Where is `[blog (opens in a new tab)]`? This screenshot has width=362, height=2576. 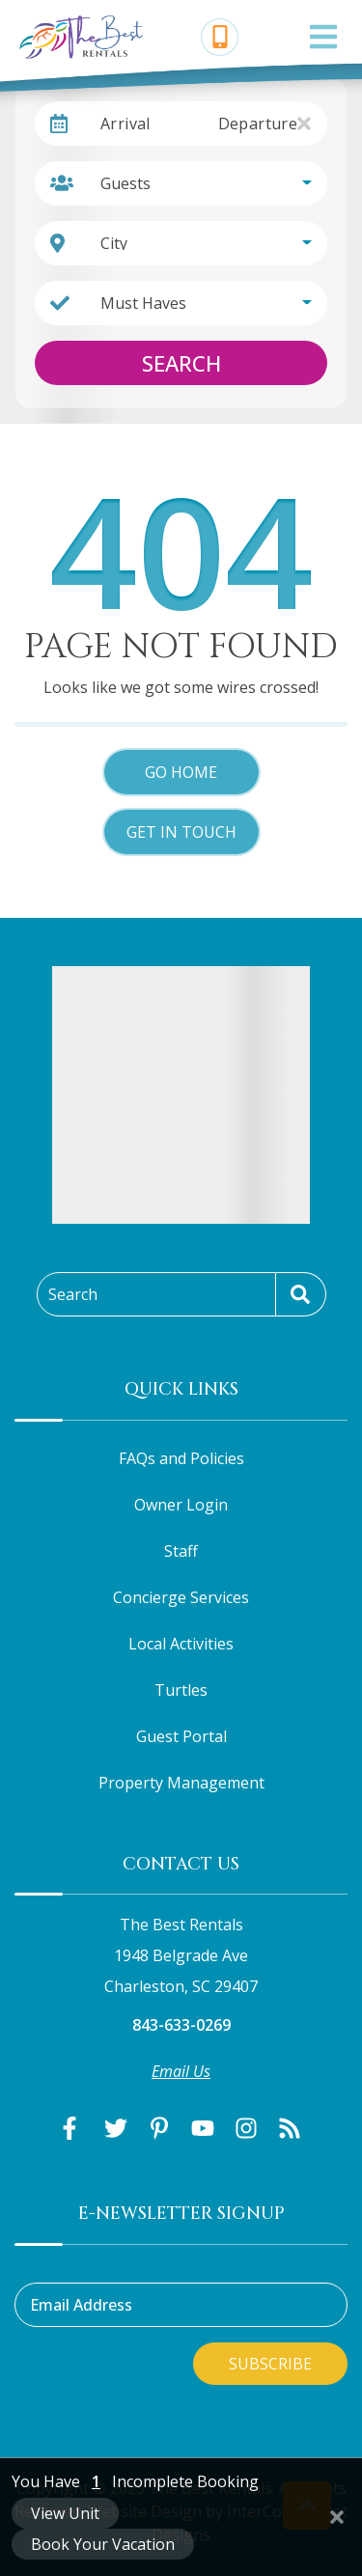
[blog (opens in a new tab)] is located at coordinates (289, 2128).